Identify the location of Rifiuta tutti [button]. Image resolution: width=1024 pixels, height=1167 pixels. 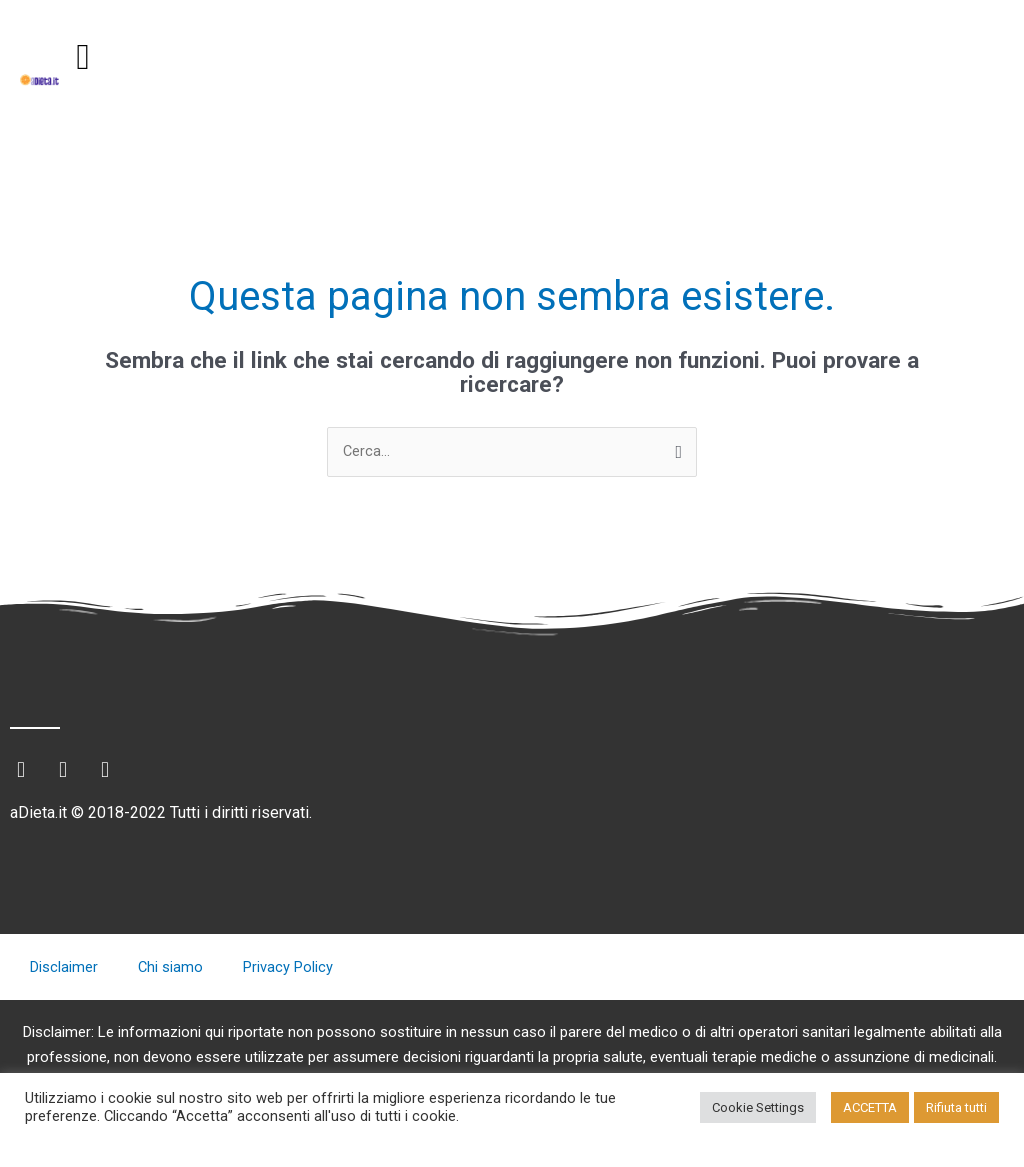
(956, 1107).